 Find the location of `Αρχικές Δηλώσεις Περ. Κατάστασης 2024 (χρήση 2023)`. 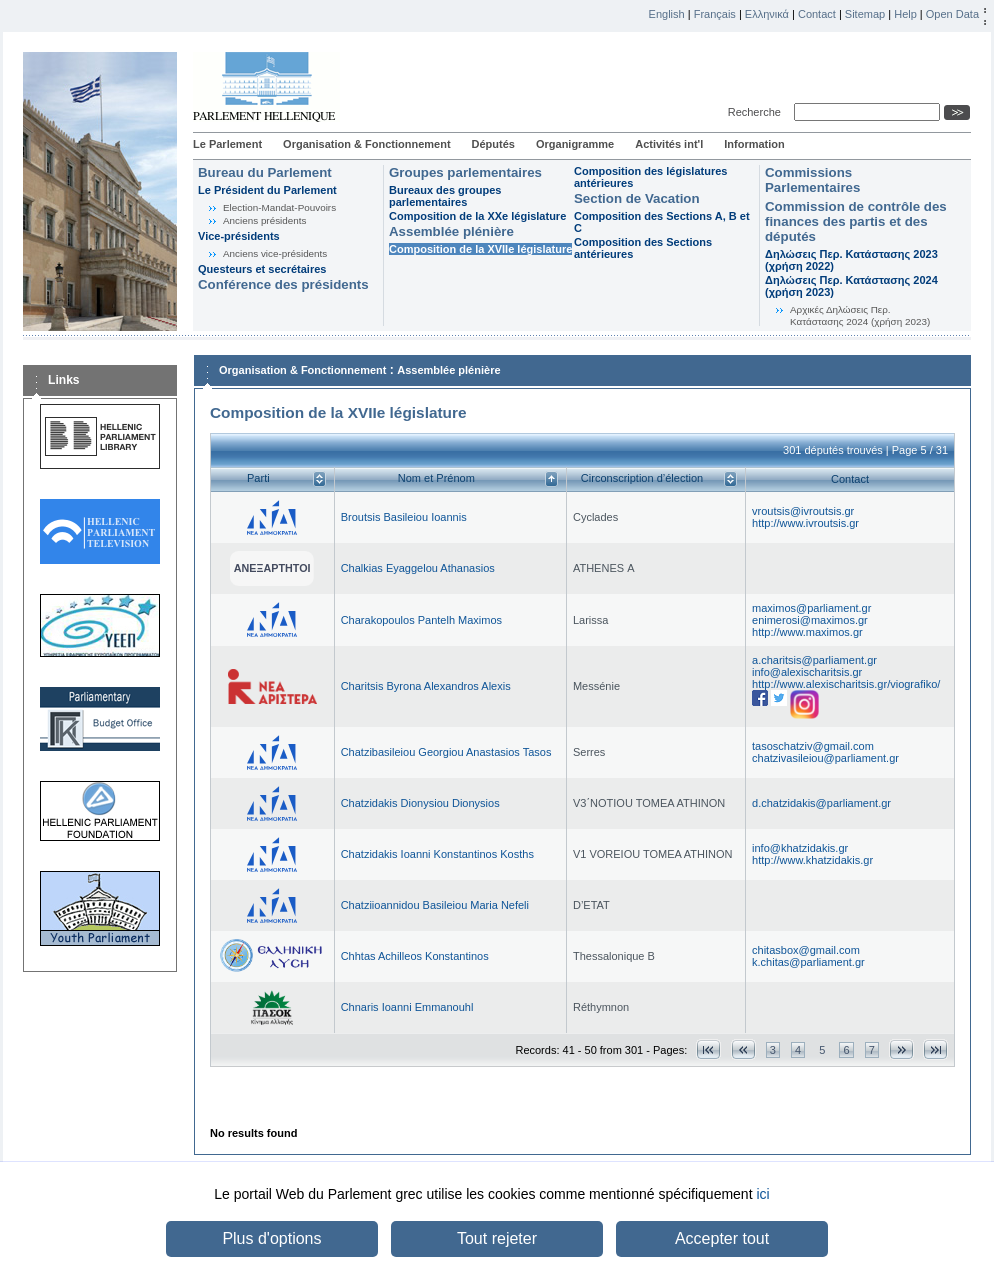

Αρχικές Δηλώσεις Περ. Κατάστασης 2024 (χρήση 2023) is located at coordinates (860, 315).